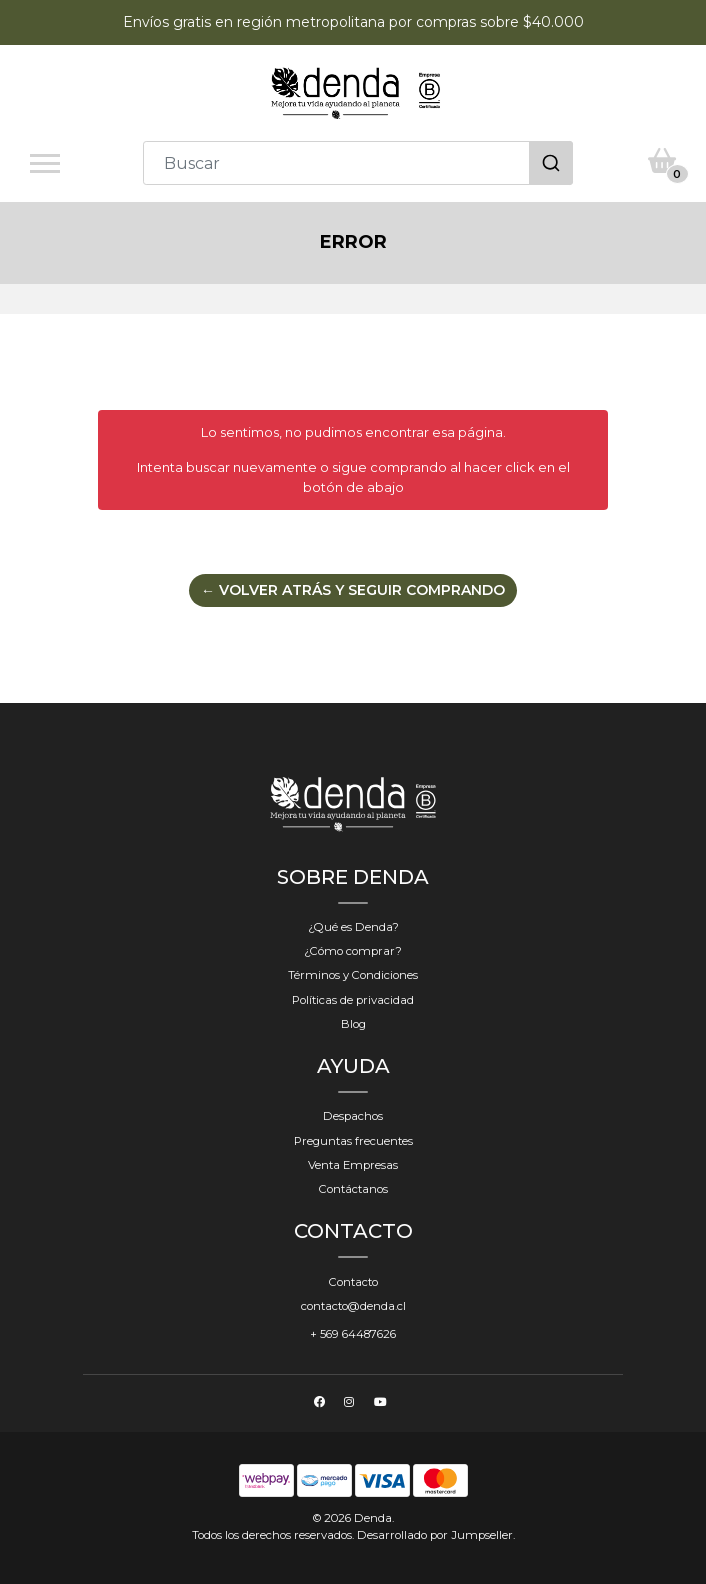 The width and height of the screenshot is (706, 1584). I want to click on [combobox], so click(358, 163).